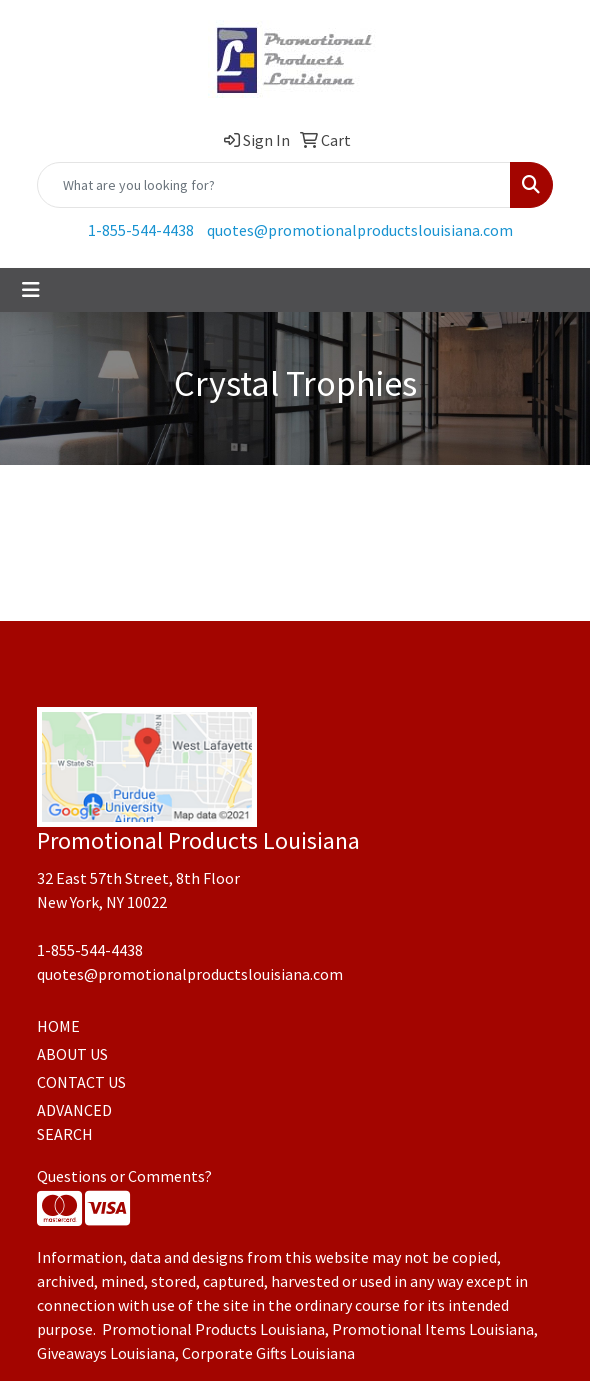 The height and width of the screenshot is (1381, 590). What do you see at coordinates (141, 230) in the screenshot?
I see `1-855-544-4438` at bounding box center [141, 230].